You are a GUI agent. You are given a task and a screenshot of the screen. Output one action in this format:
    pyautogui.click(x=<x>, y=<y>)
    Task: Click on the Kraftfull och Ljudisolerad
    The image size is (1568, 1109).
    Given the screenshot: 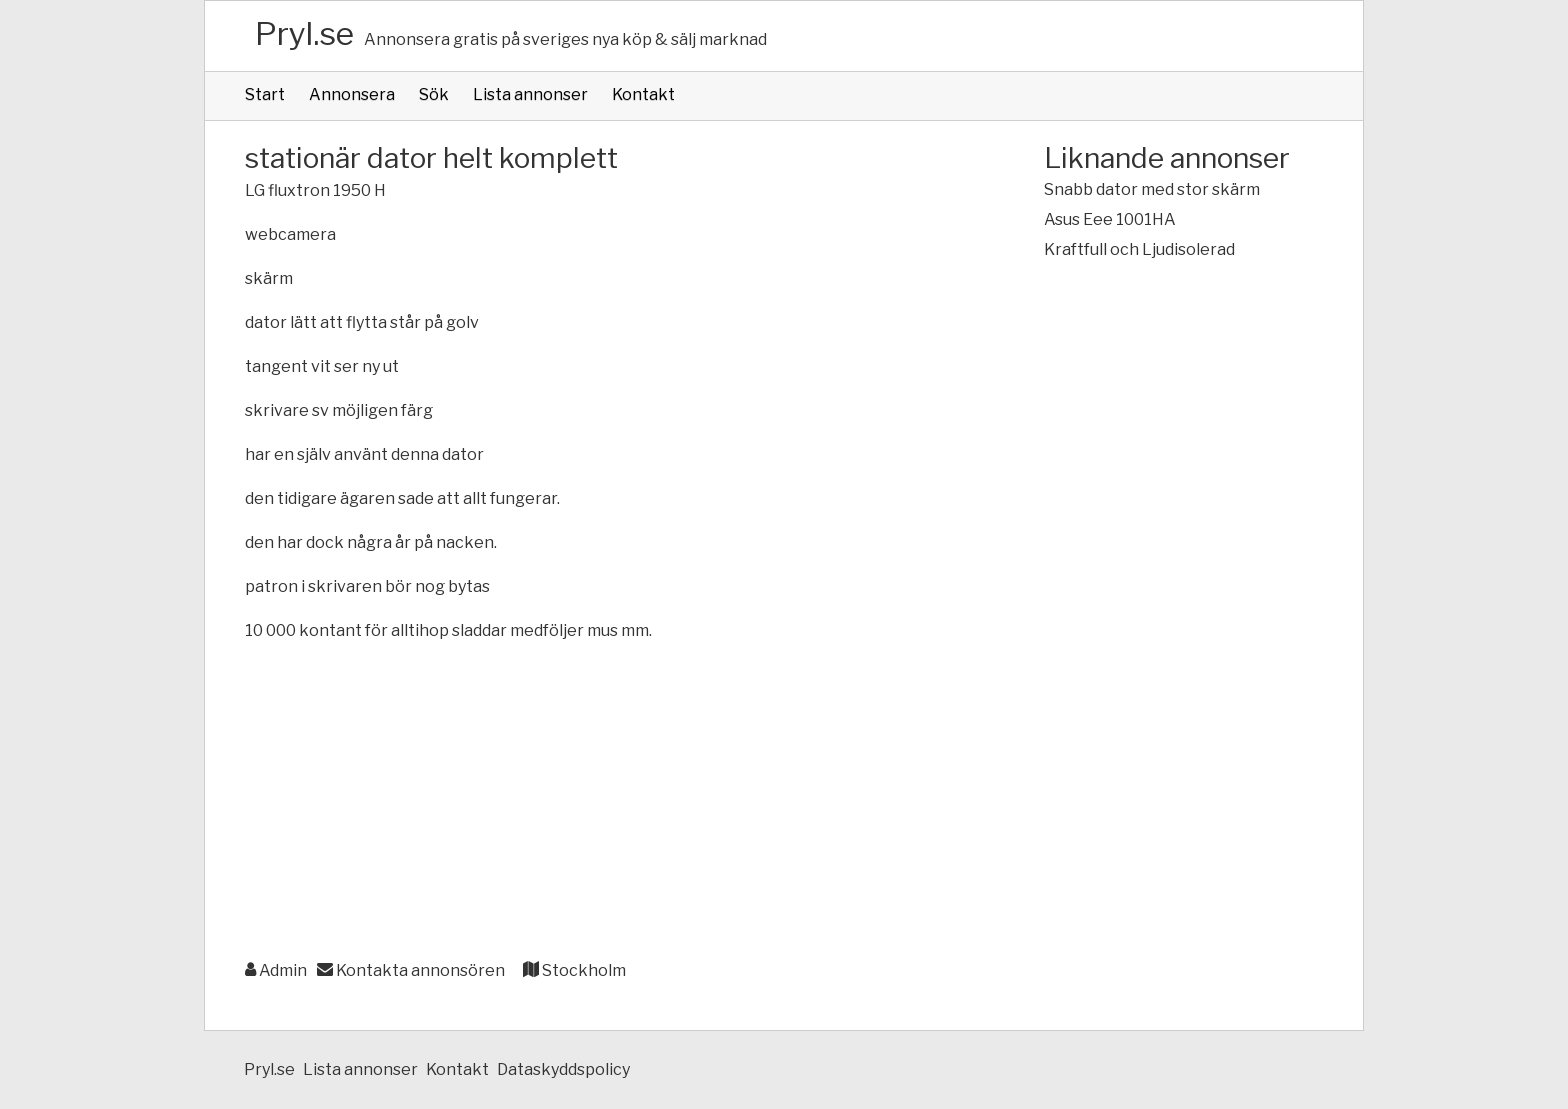 What is the action you would take?
    pyautogui.click(x=1139, y=249)
    